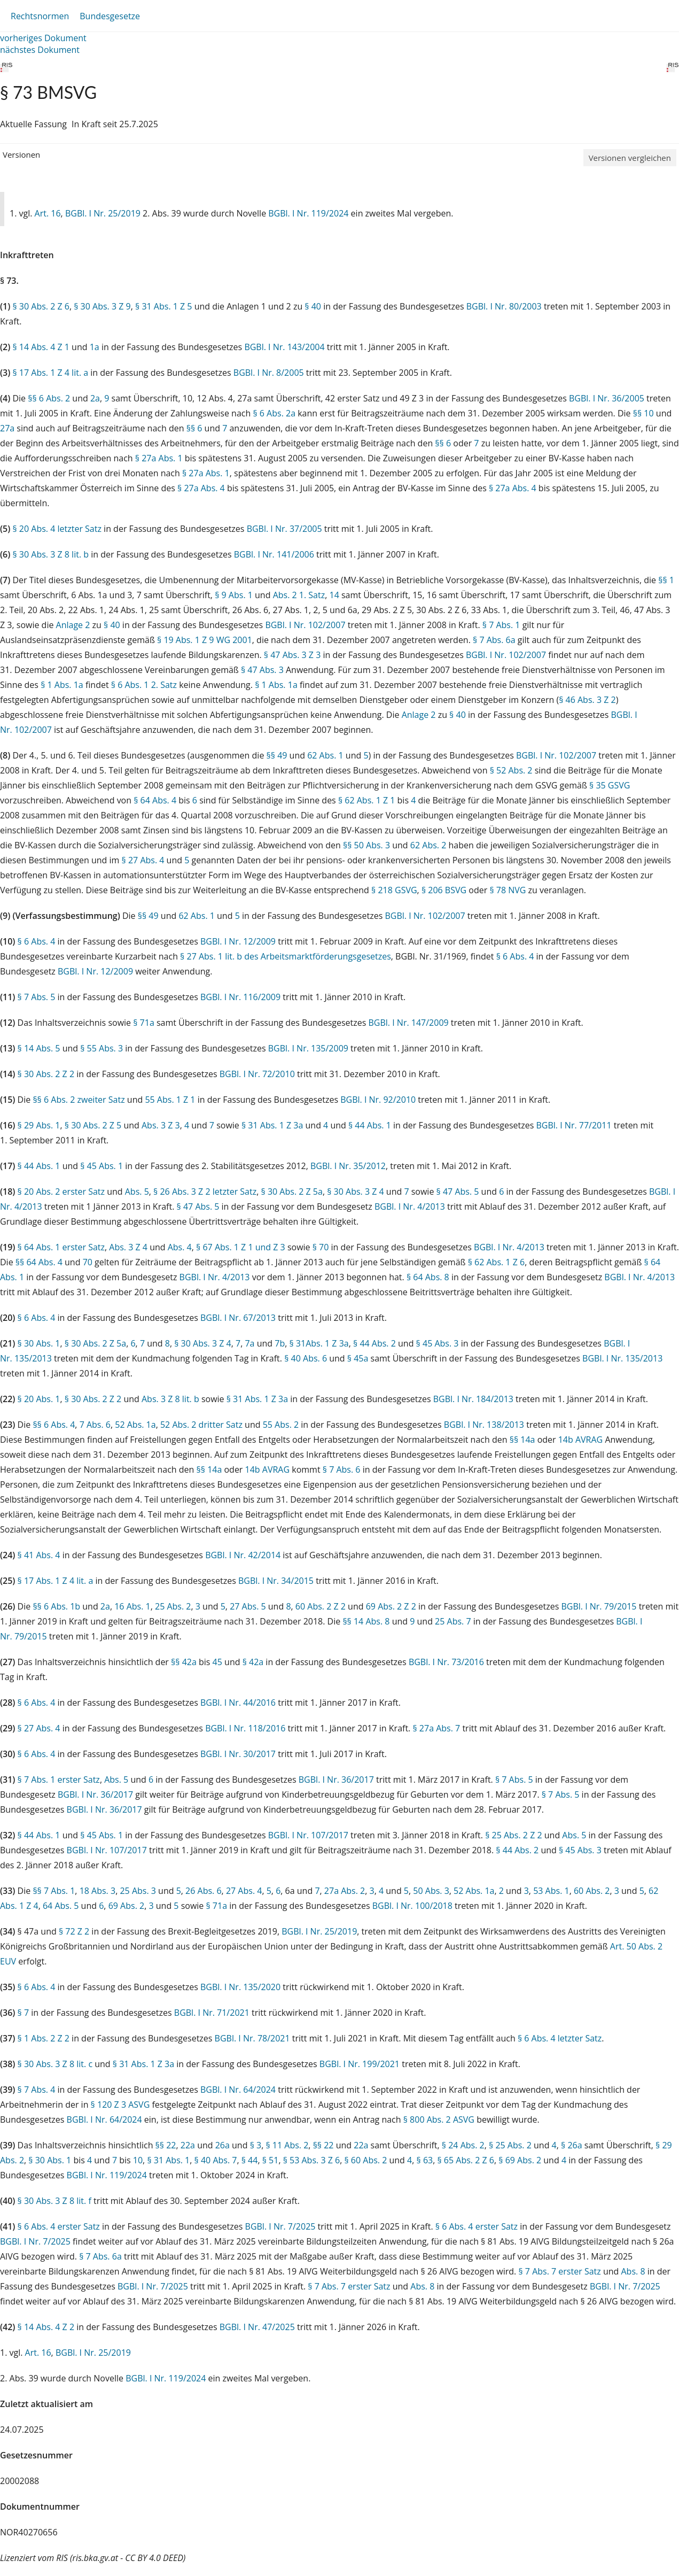 The height and width of the screenshot is (2576, 679). What do you see at coordinates (238, 1702) in the screenshot?
I see `BGBl. I Nr. 44/2016` at bounding box center [238, 1702].